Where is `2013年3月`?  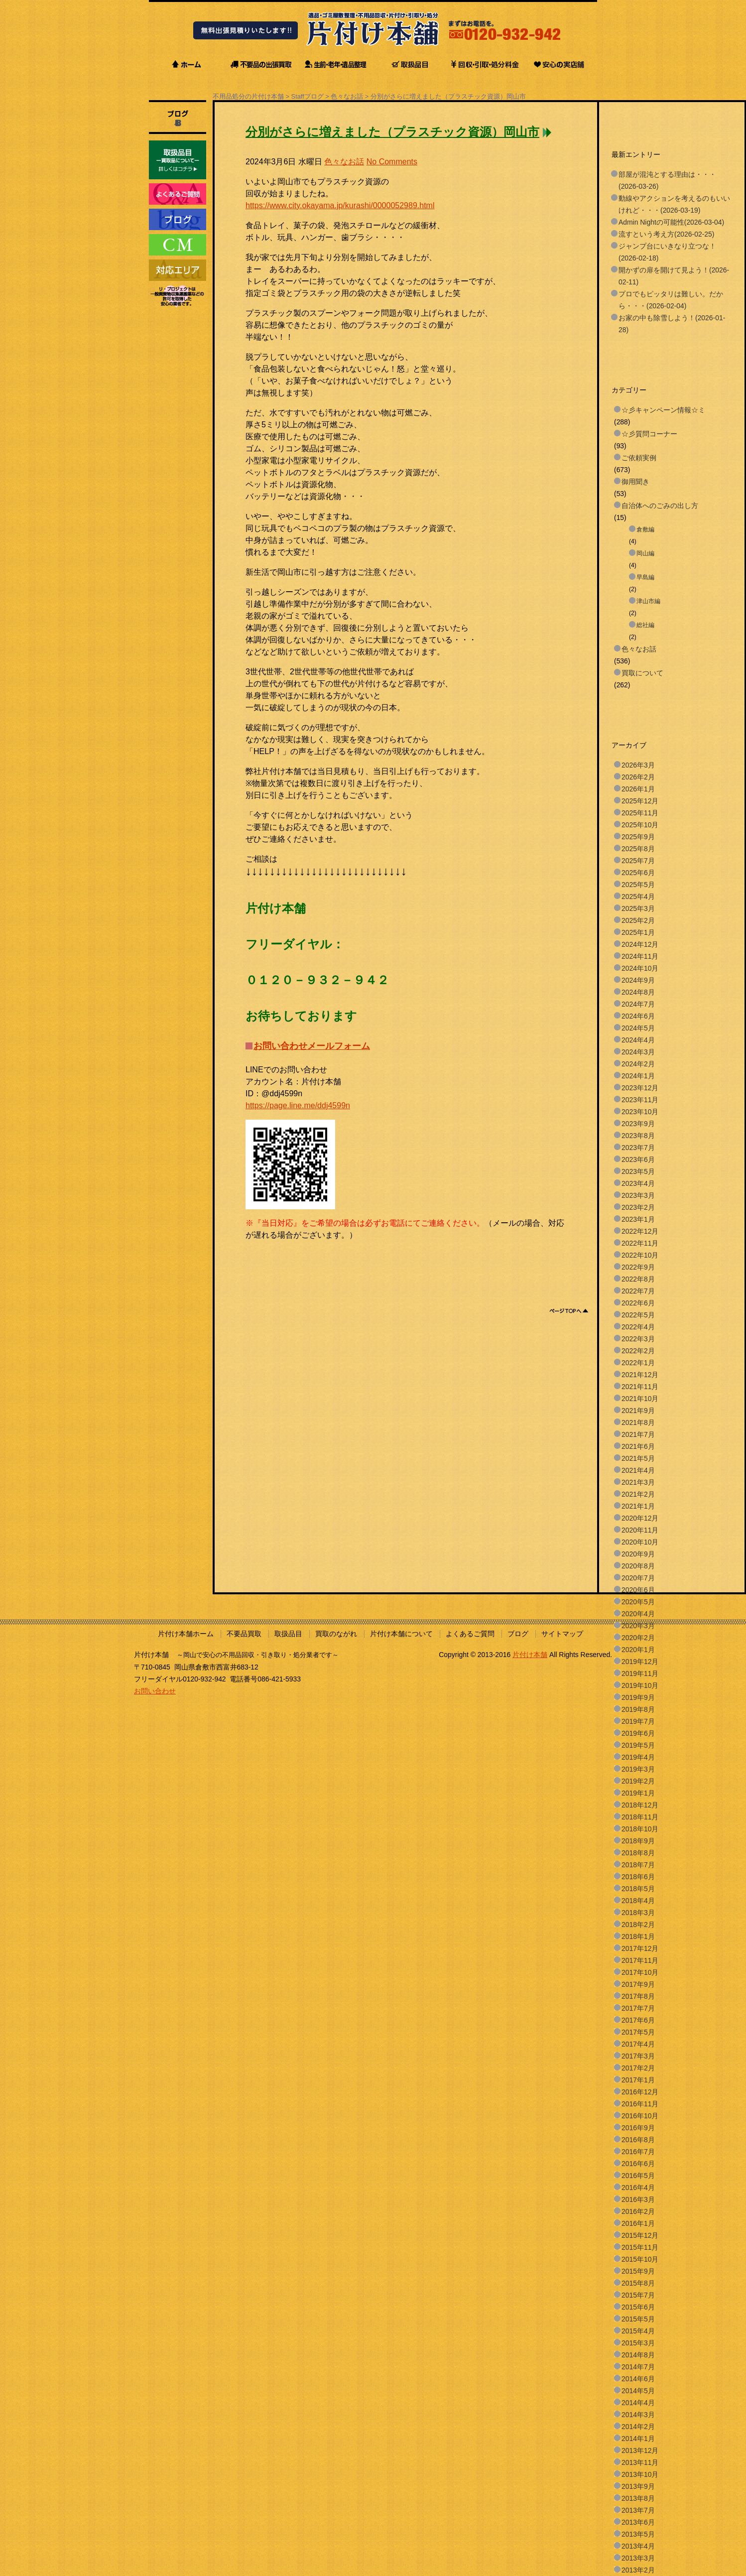 2013年3月 is located at coordinates (638, 2558).